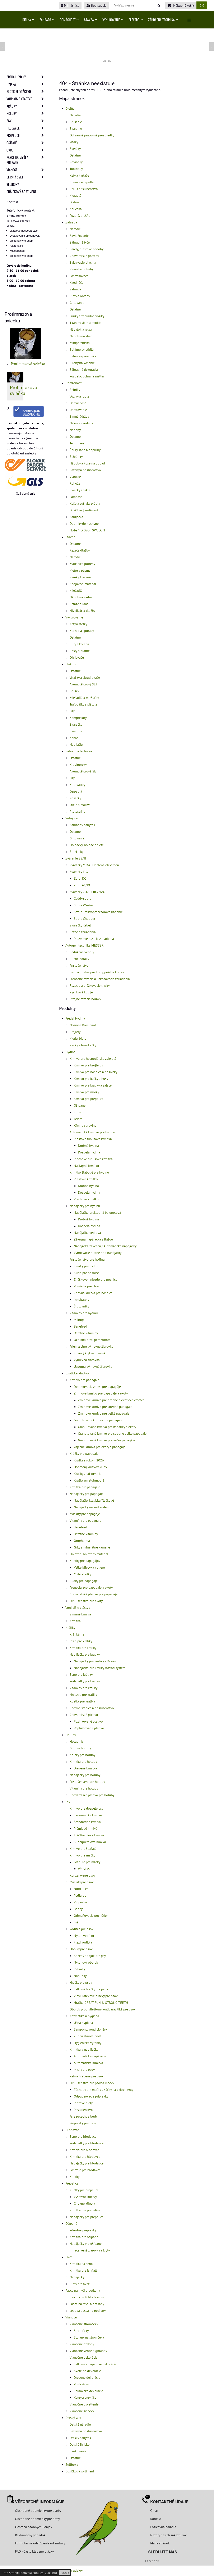 The width and height of the screenshot is (214, 2576). I want to click on Drevené krmítka, so click(85, 1768).